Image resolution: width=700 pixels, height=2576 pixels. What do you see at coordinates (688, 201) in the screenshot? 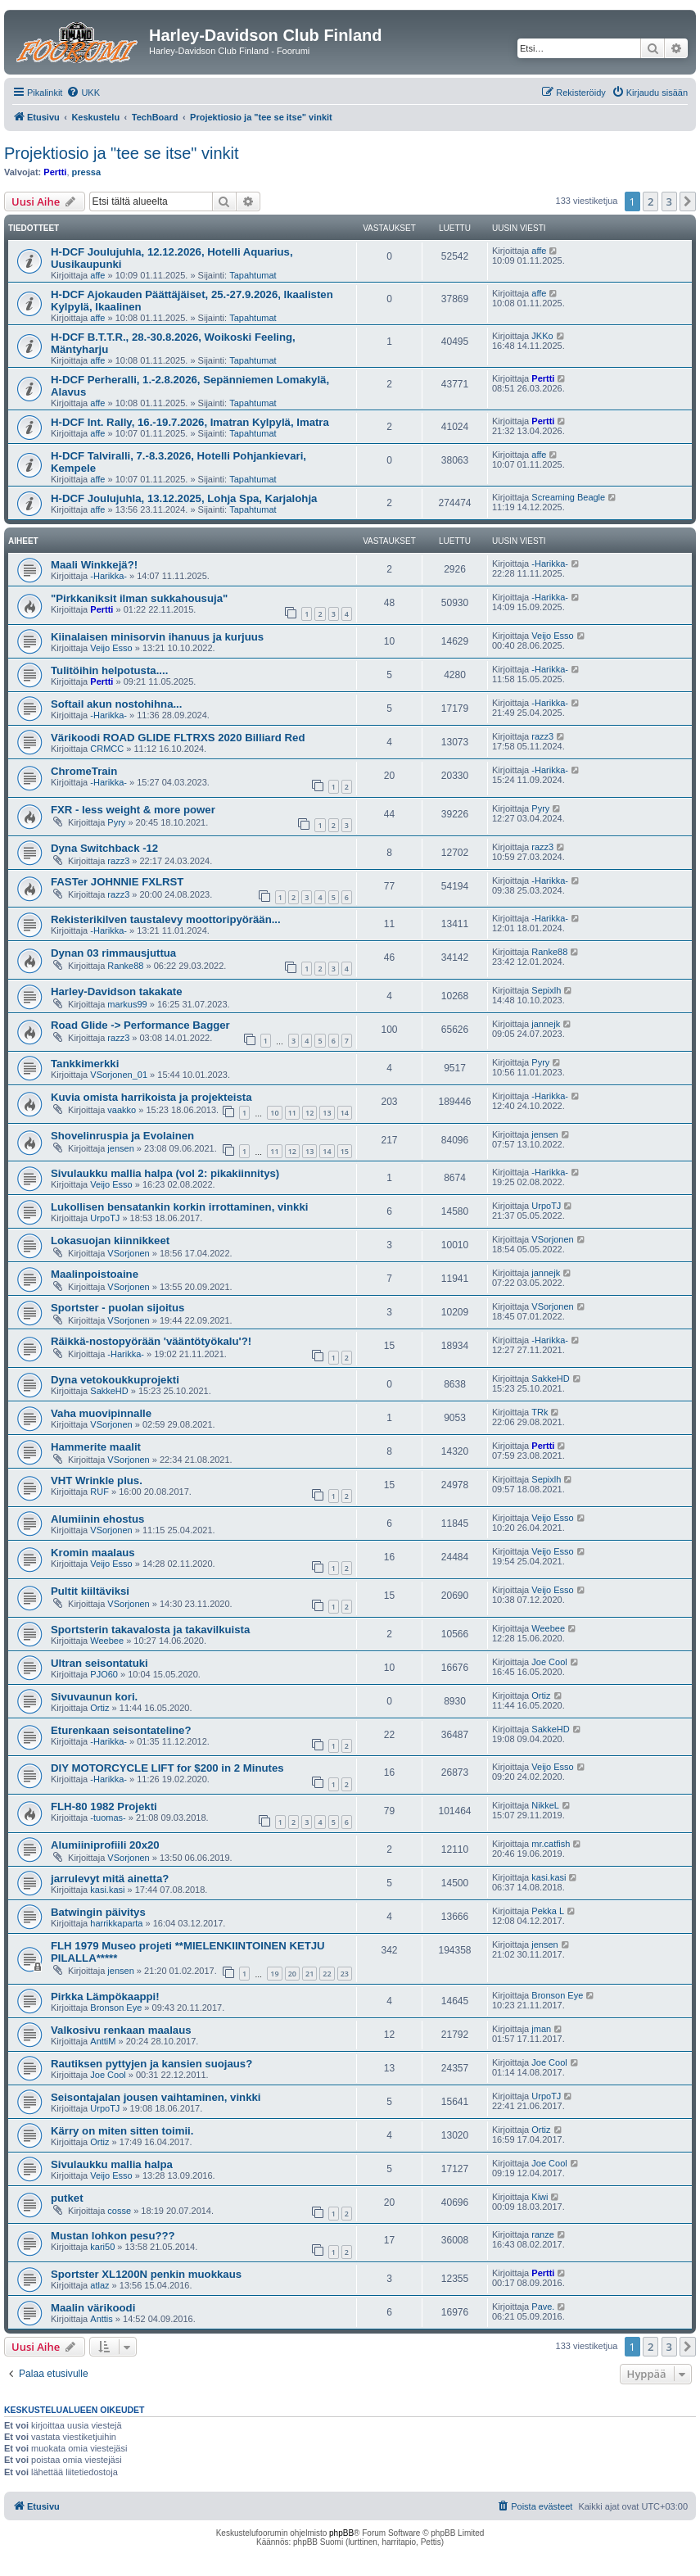
I see `[button]` at bounding box center [688, 201].